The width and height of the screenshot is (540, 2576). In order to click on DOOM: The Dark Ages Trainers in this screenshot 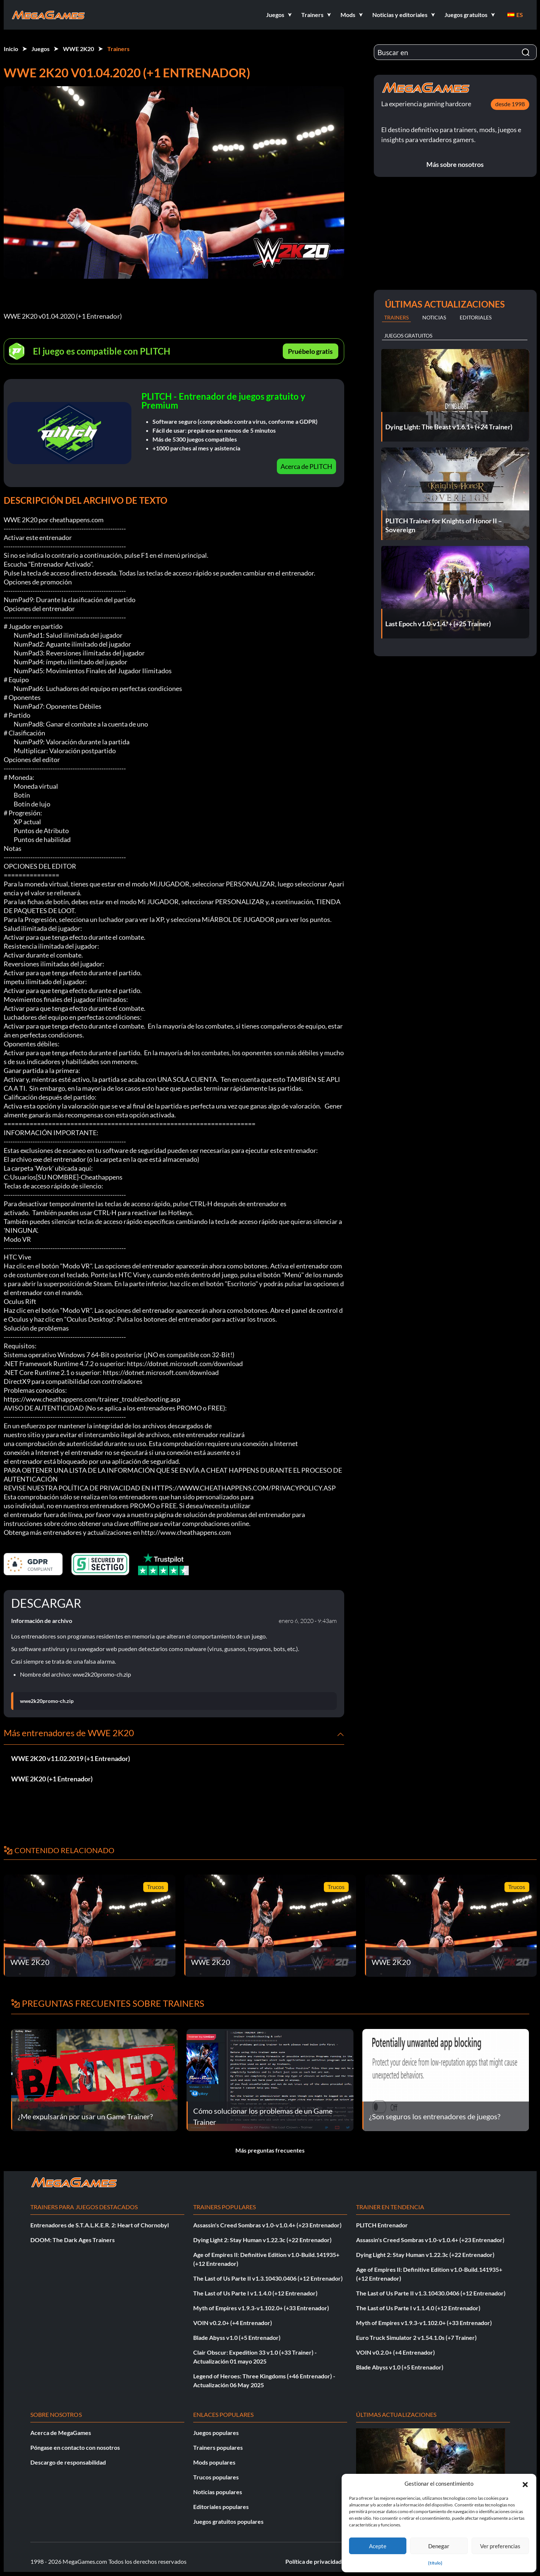, I will do `click(72, 2239)`.